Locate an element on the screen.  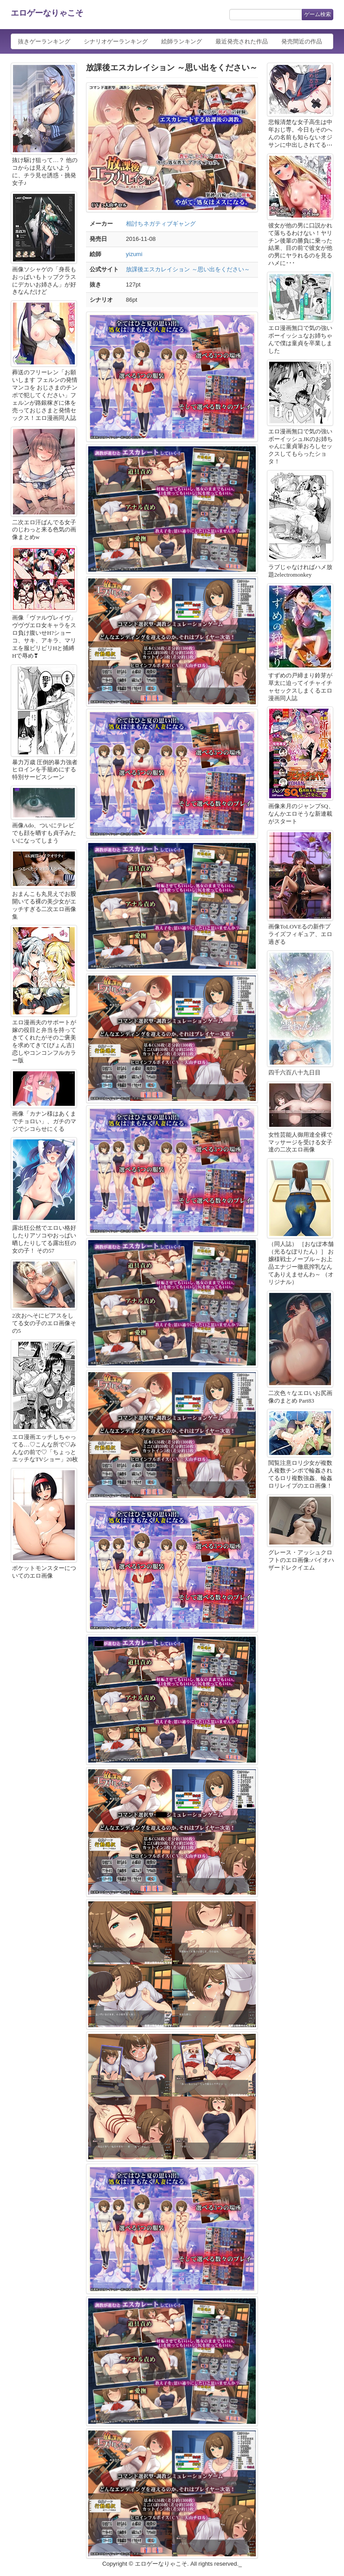
シナリオゲーランキング is located at coordinates (116, 41).